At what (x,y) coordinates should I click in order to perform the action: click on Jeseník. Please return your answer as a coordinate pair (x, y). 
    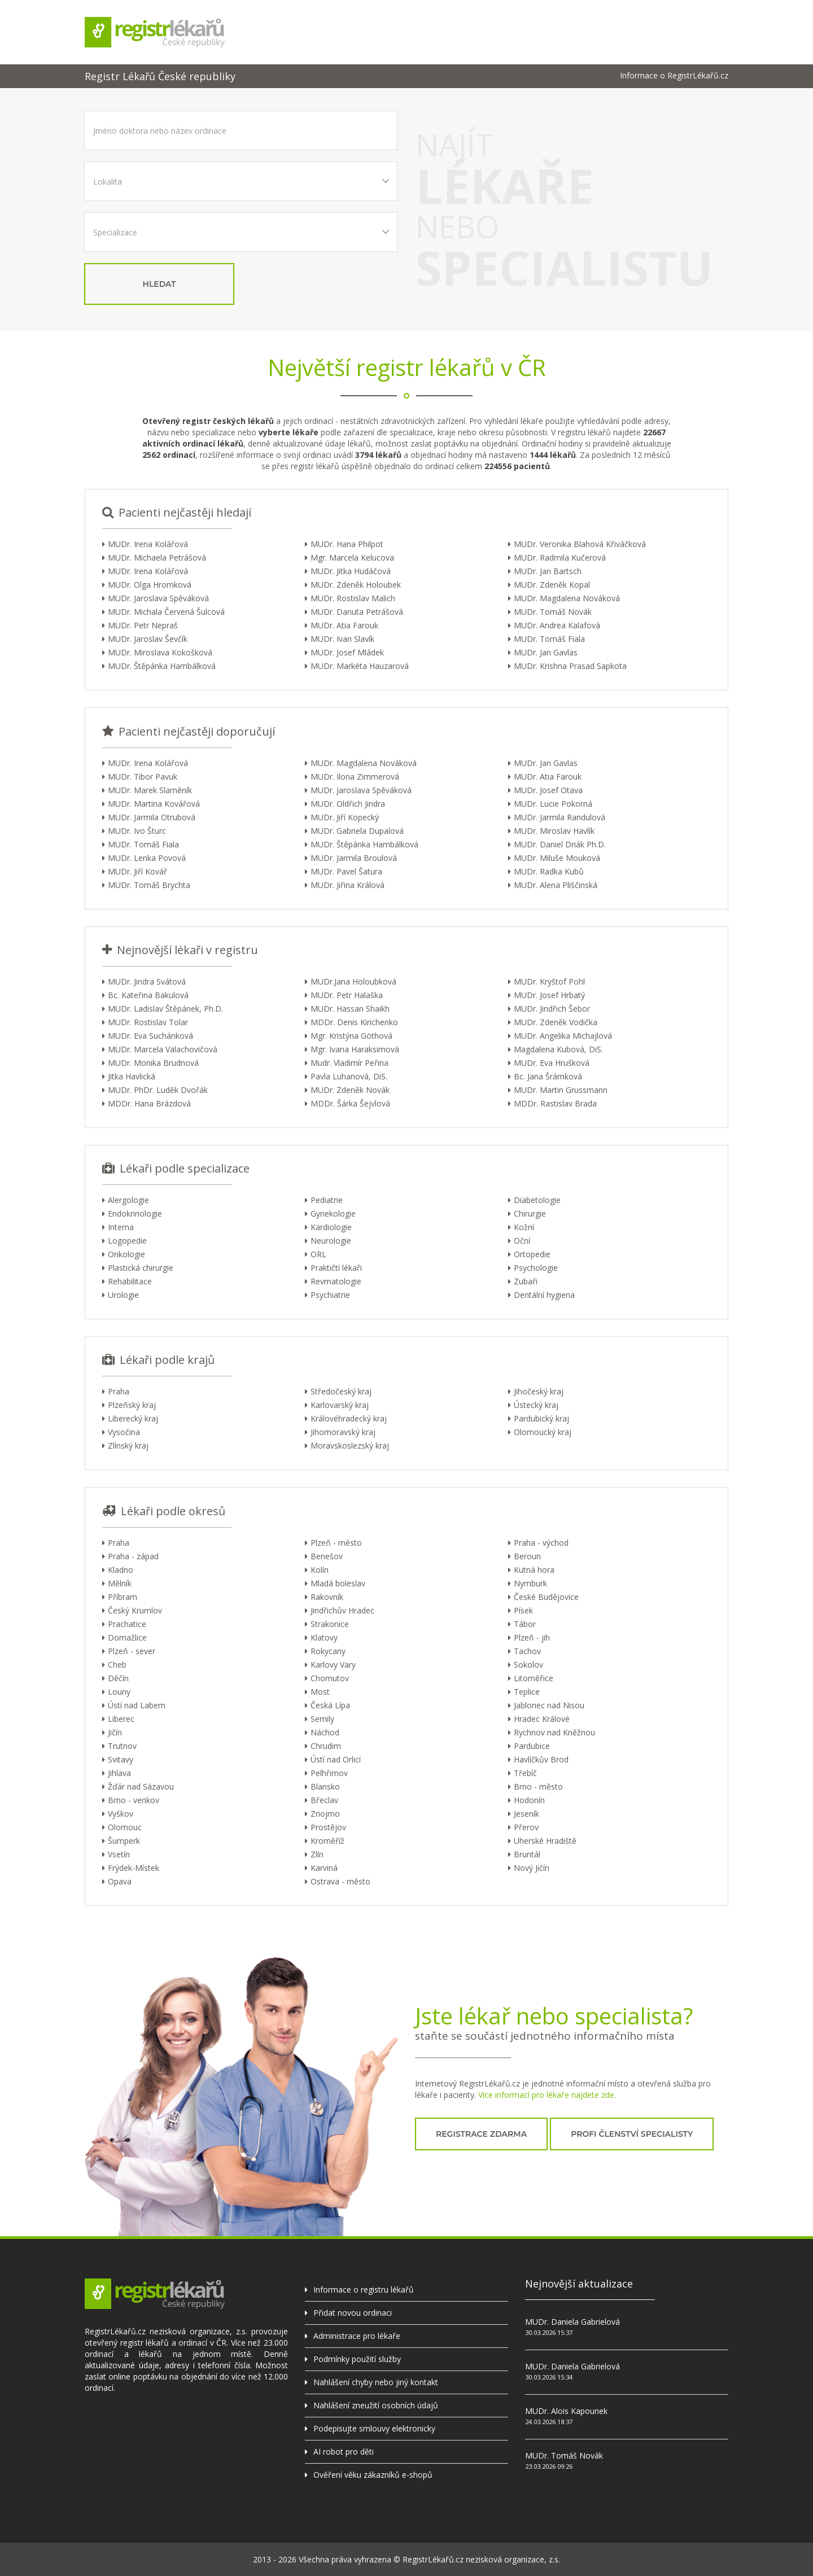
    Looking at the image, I should click on (526, 1813).